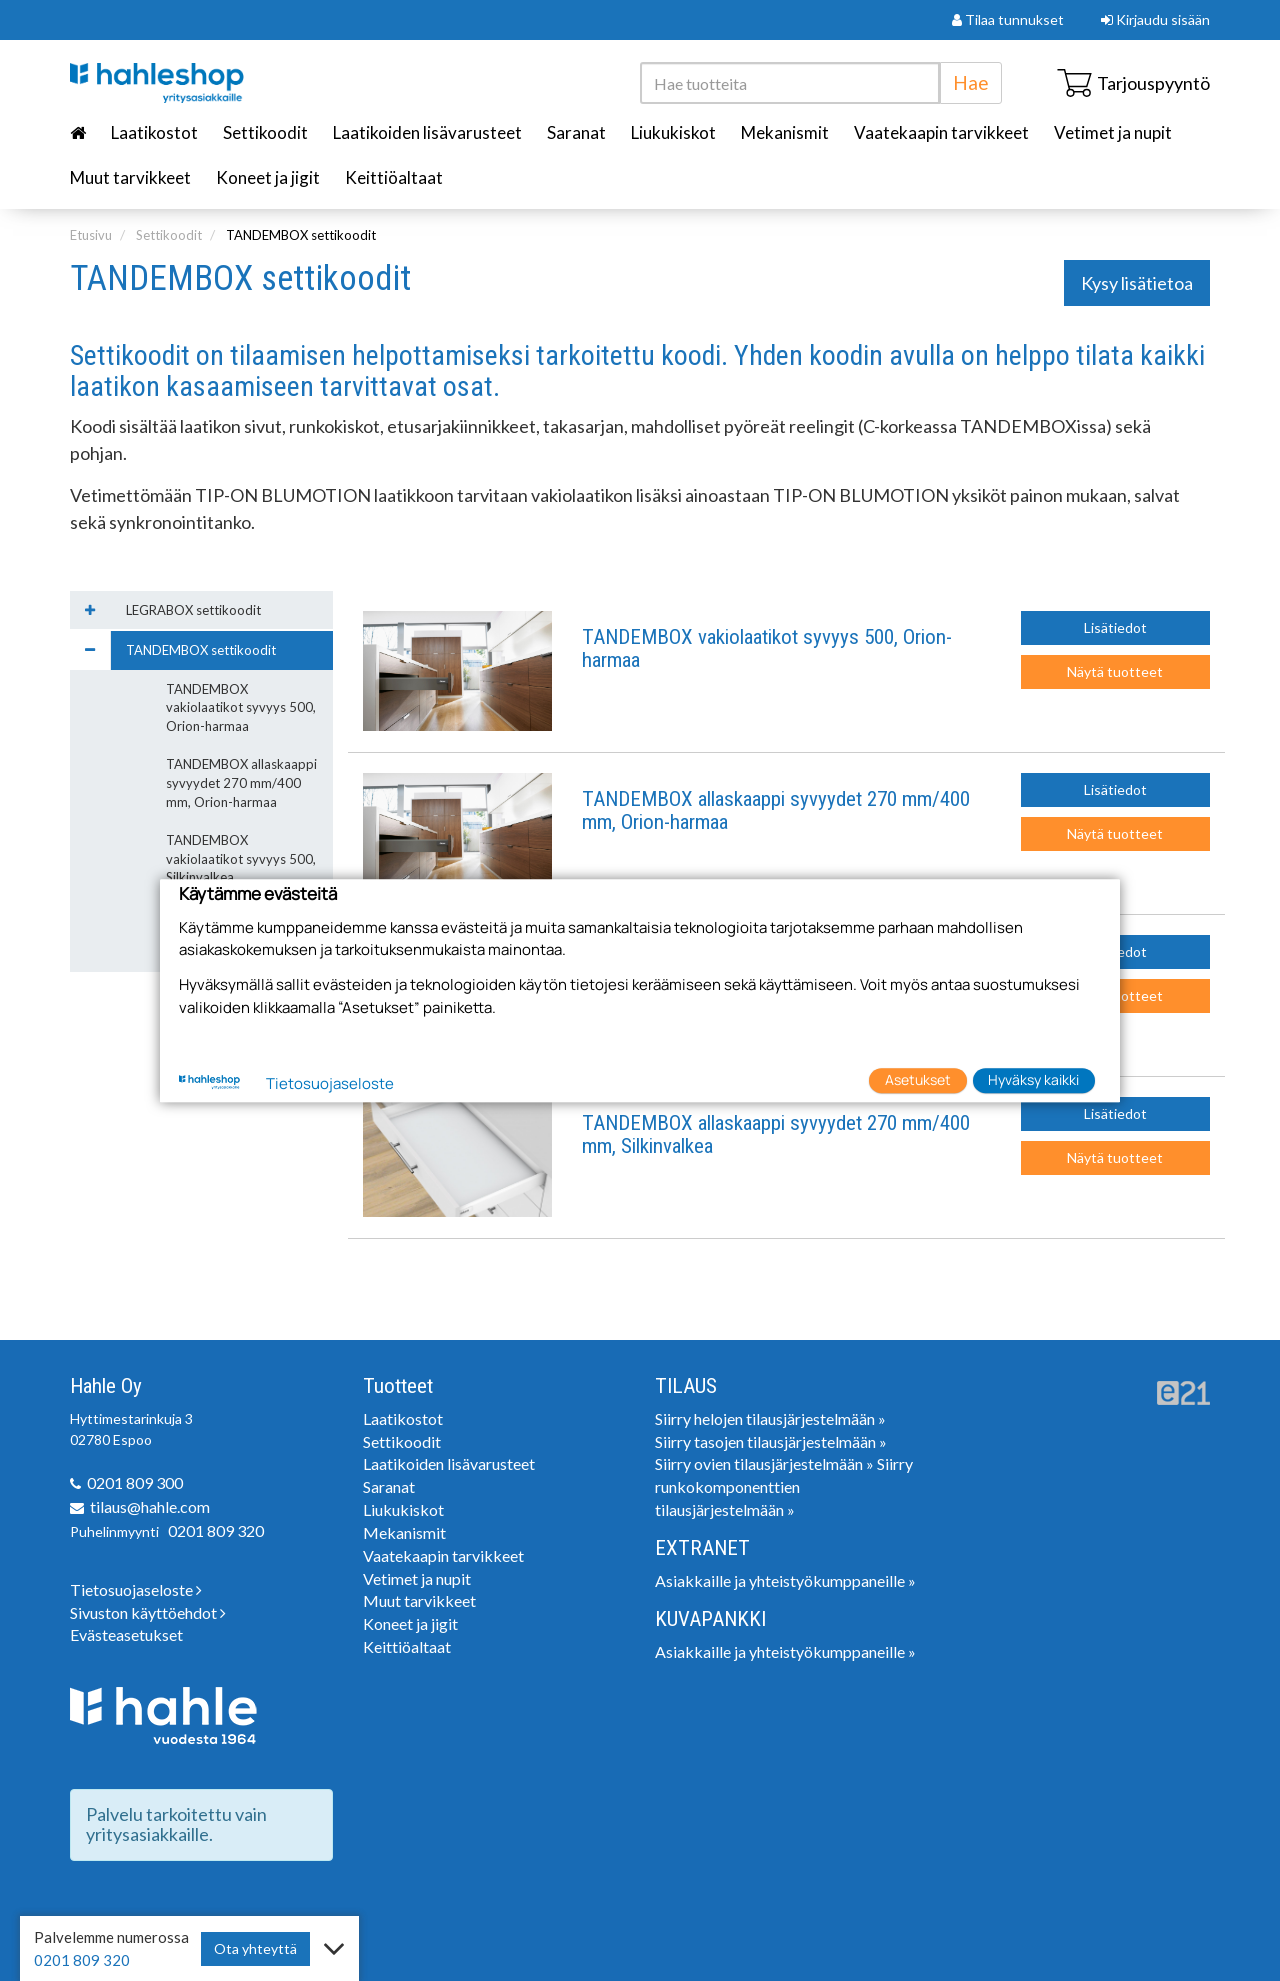  Describe the element at coordinates (918, 1080) in the screenshot. I see `Asetukset [button]` at that location.